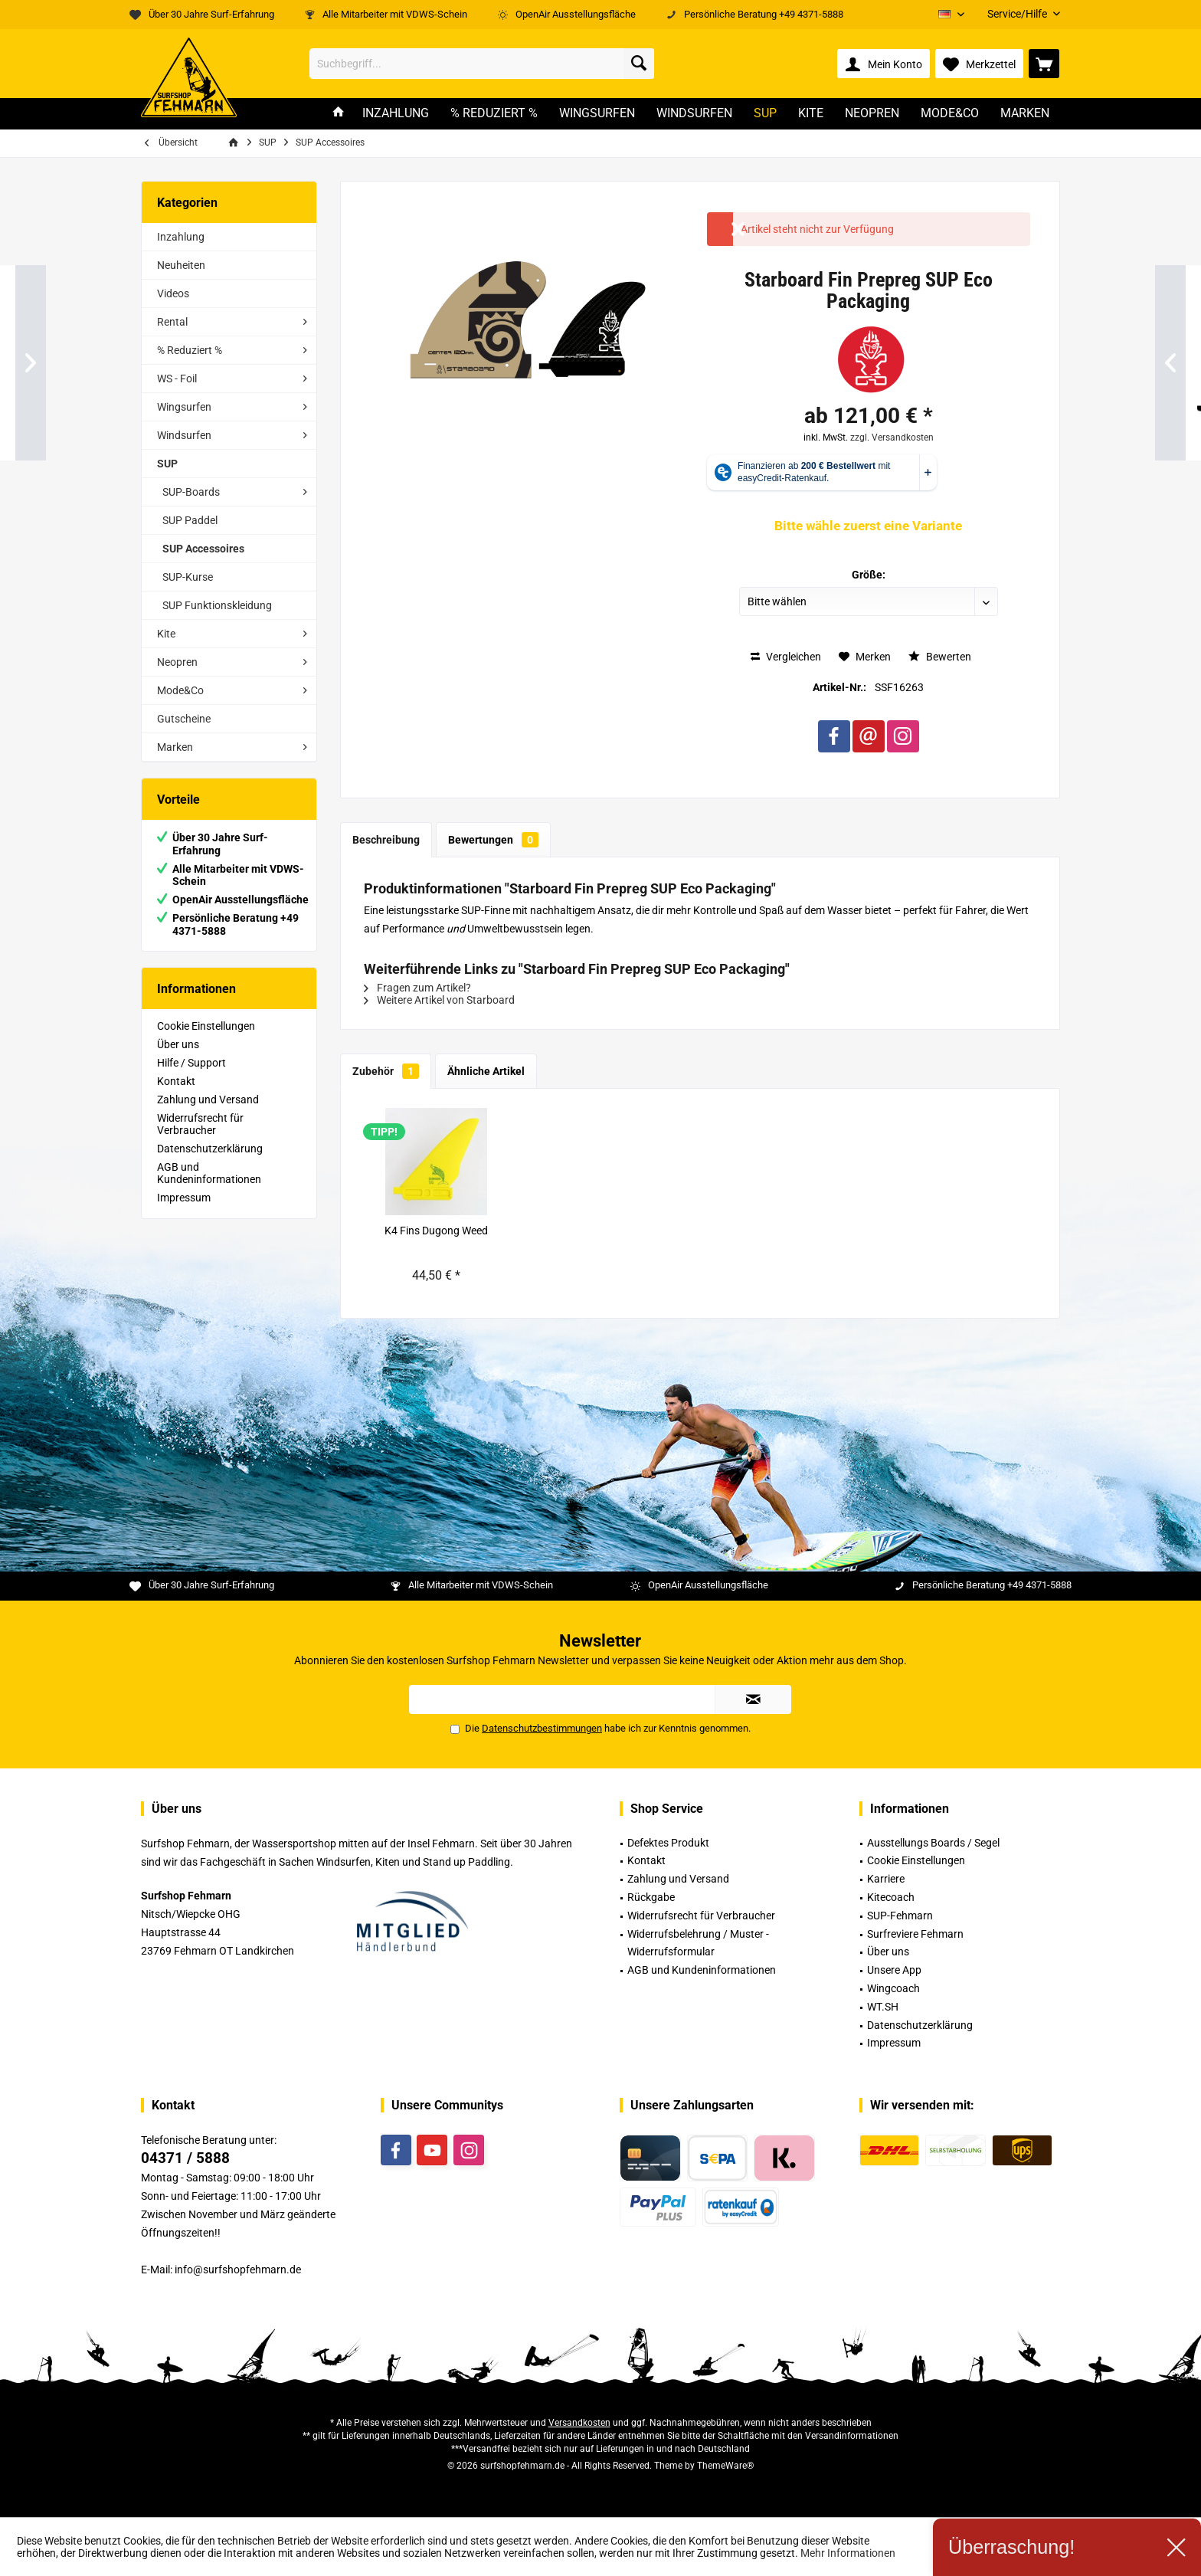  What do you see at coordinates (694, 113) in the screenshot?
I see `[Windsurfen]` at bounding box center [694, 113].